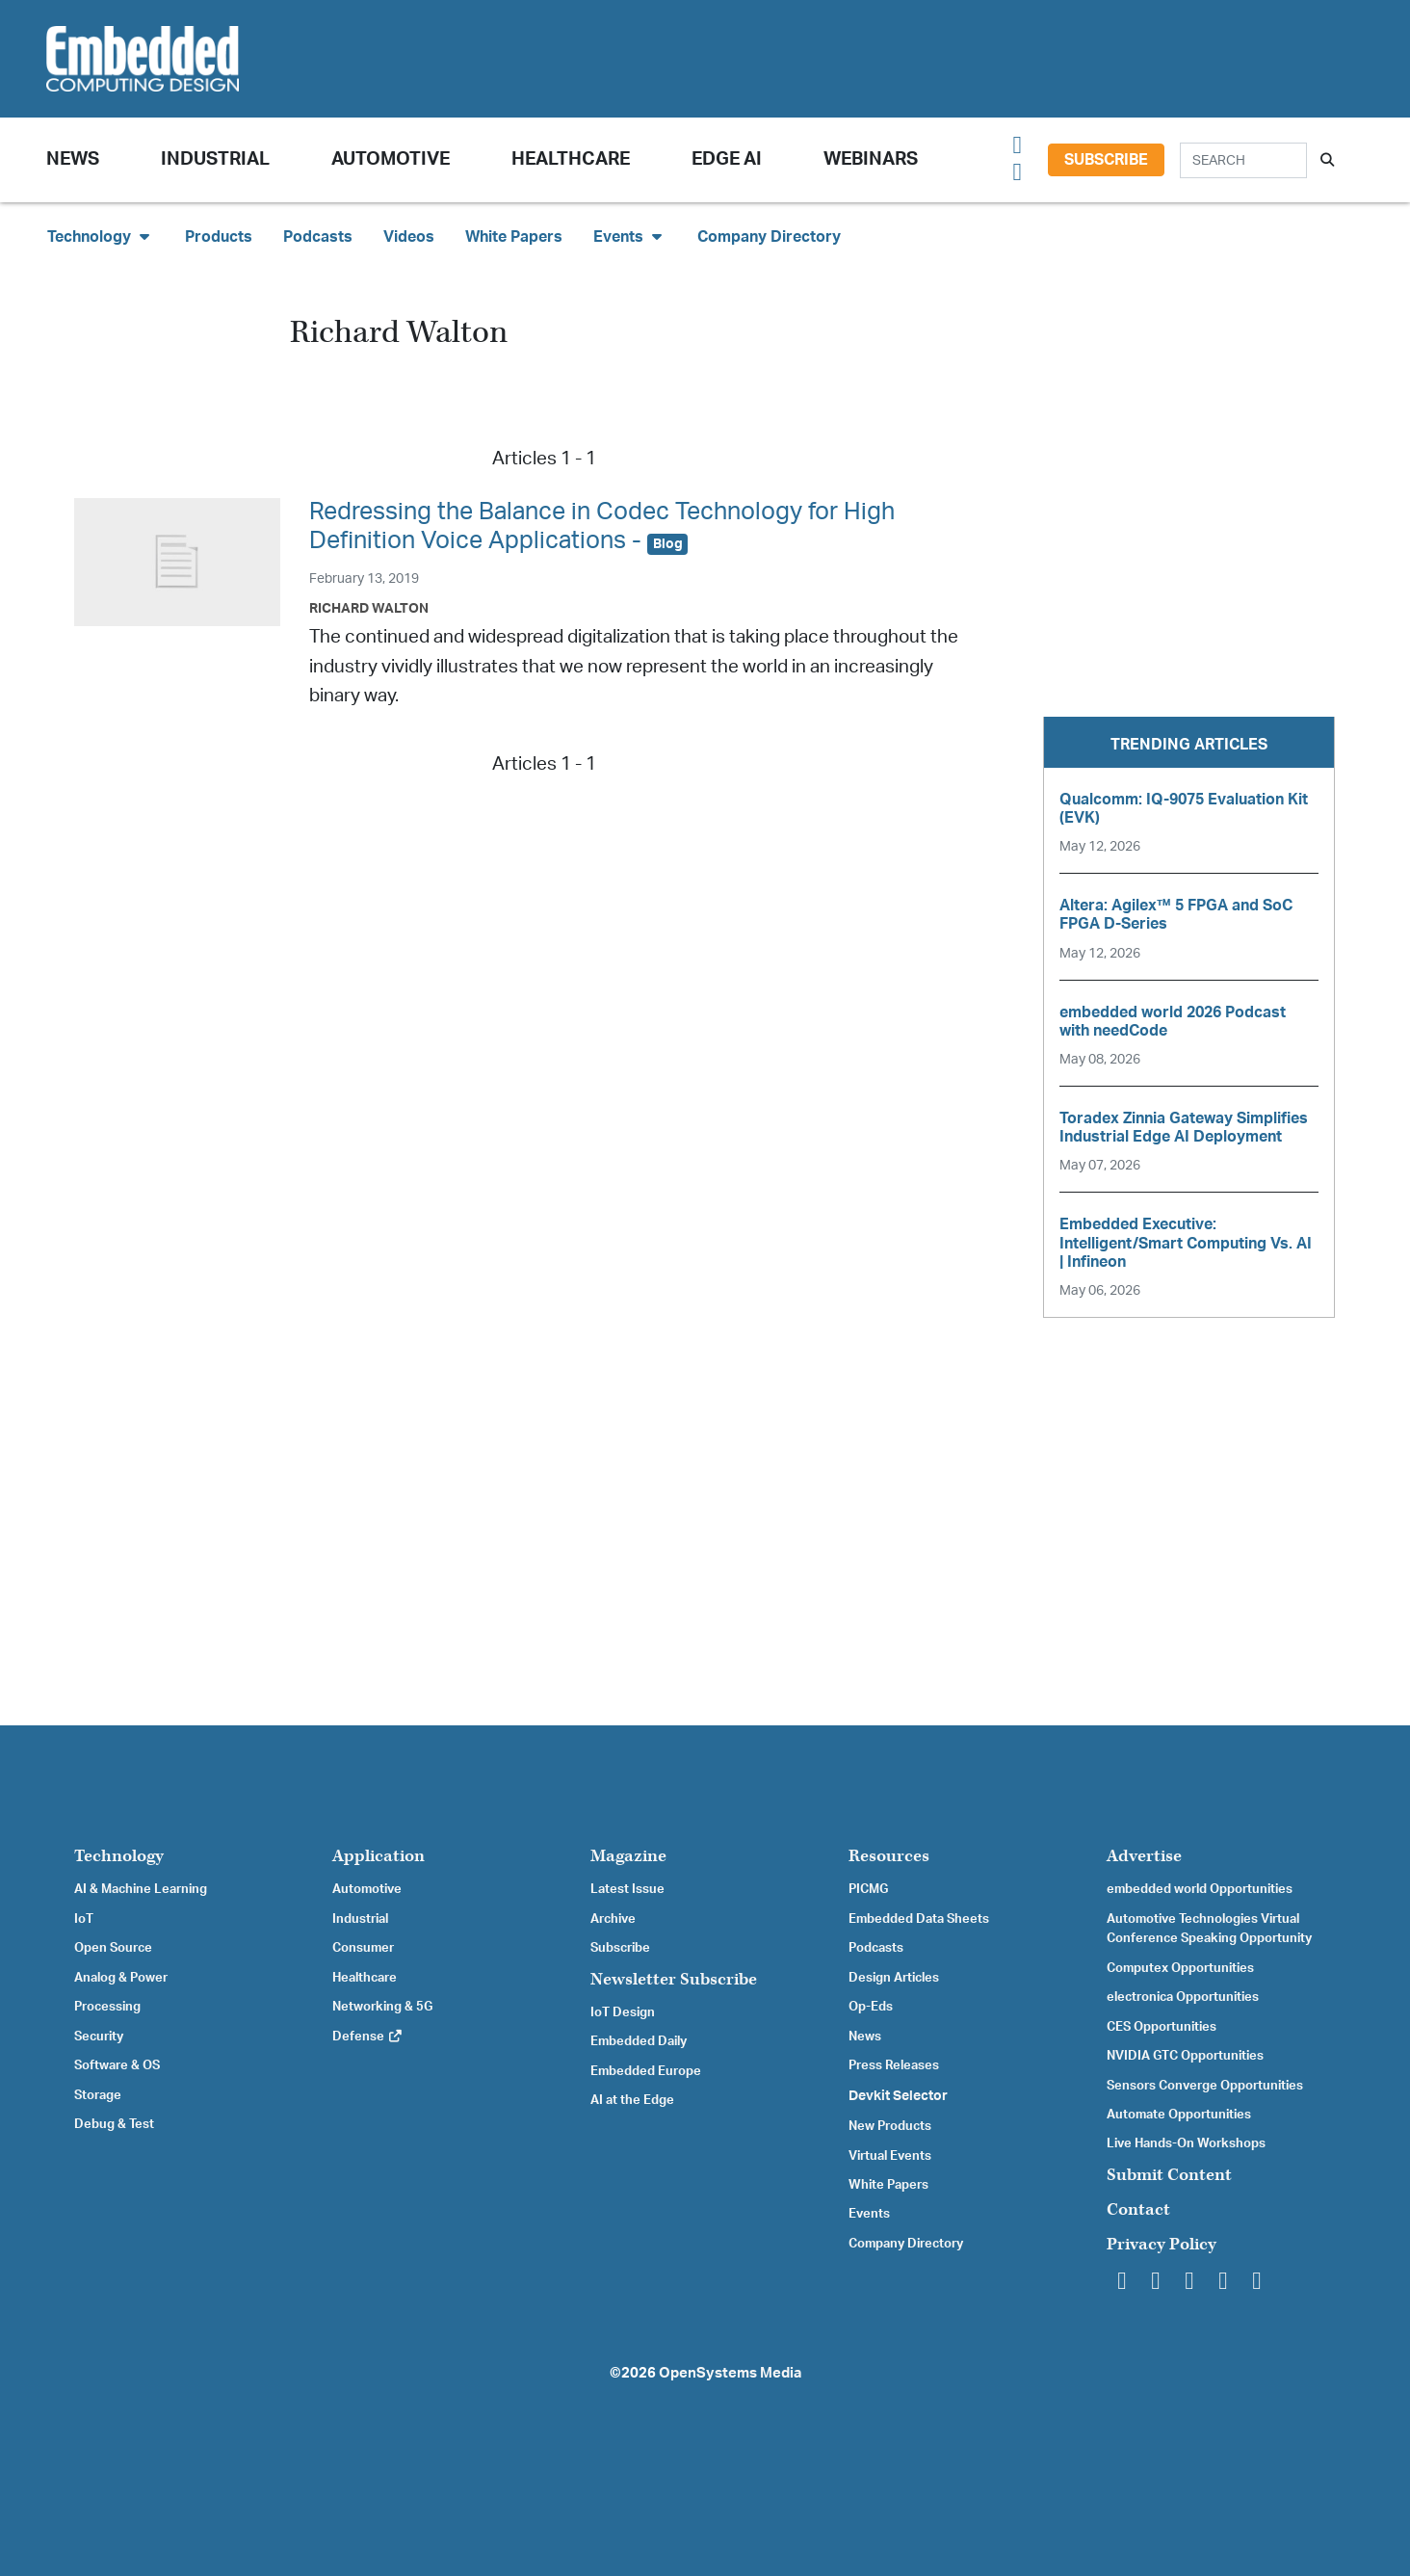  Describe the element at coordinates (632, 2100) in the screenshot. I see `AI at the Edge` at that location.